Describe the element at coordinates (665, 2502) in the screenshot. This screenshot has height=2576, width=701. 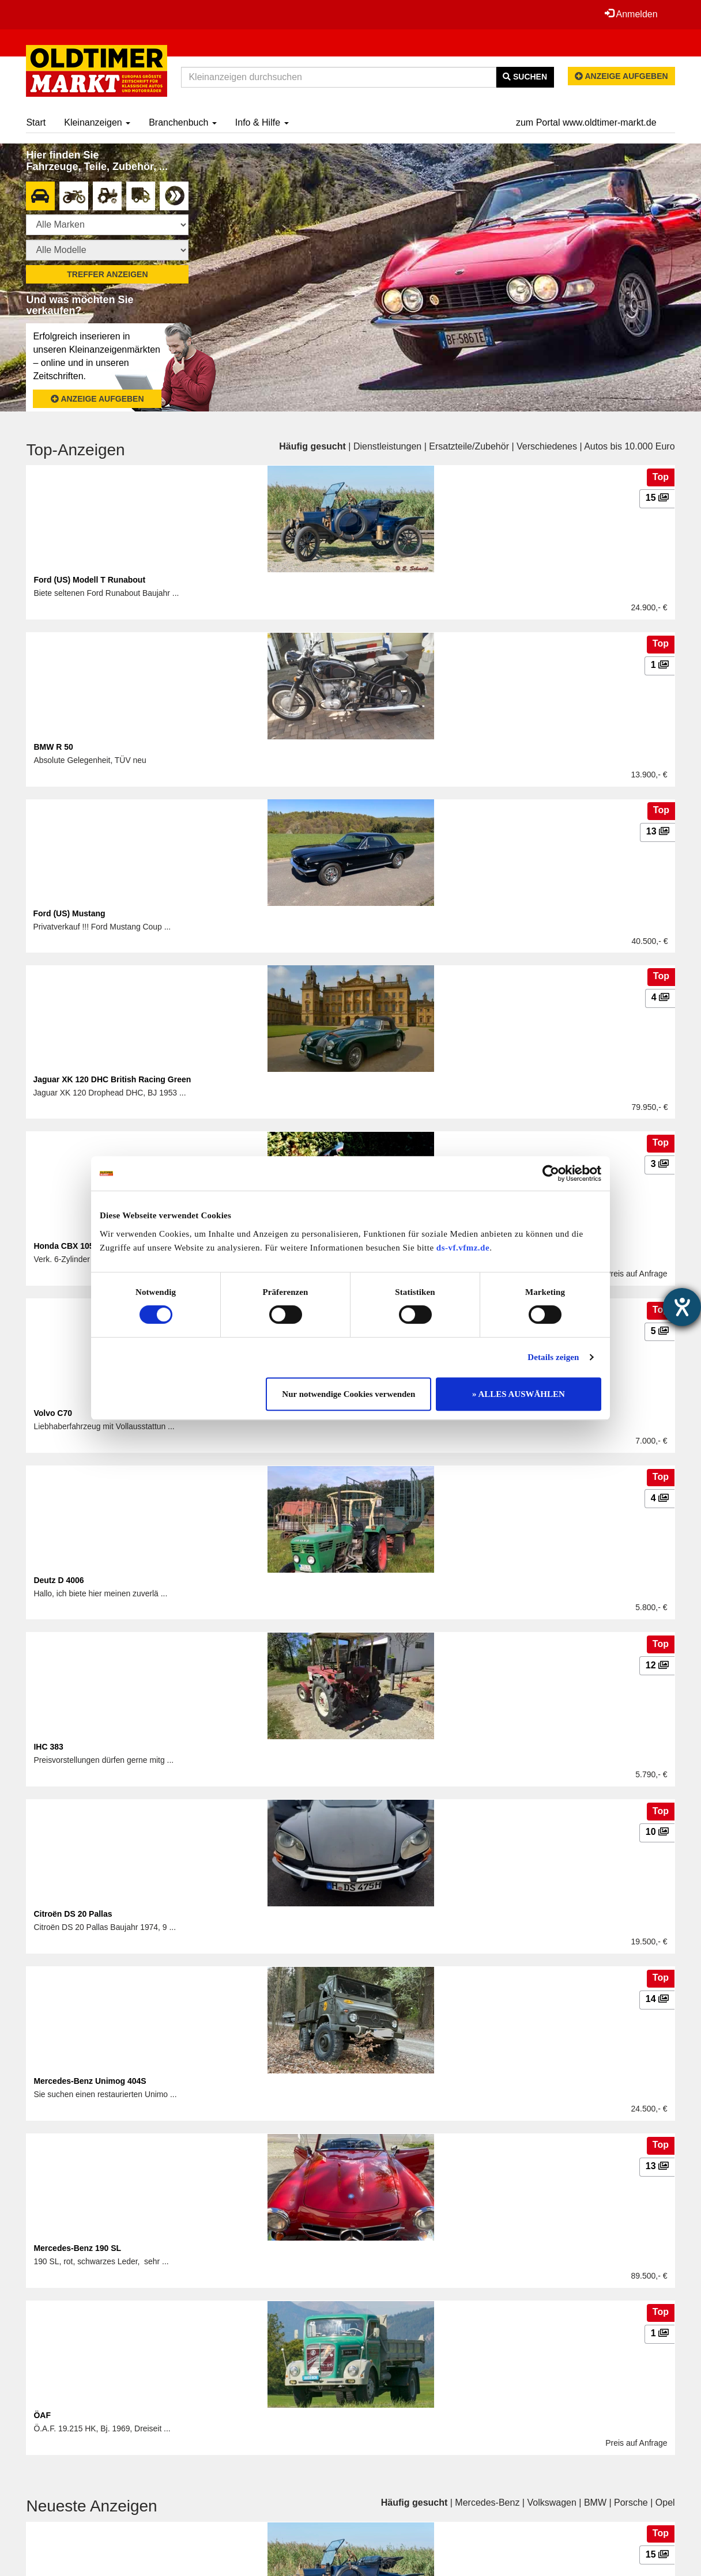
I see `Opel` at that location.